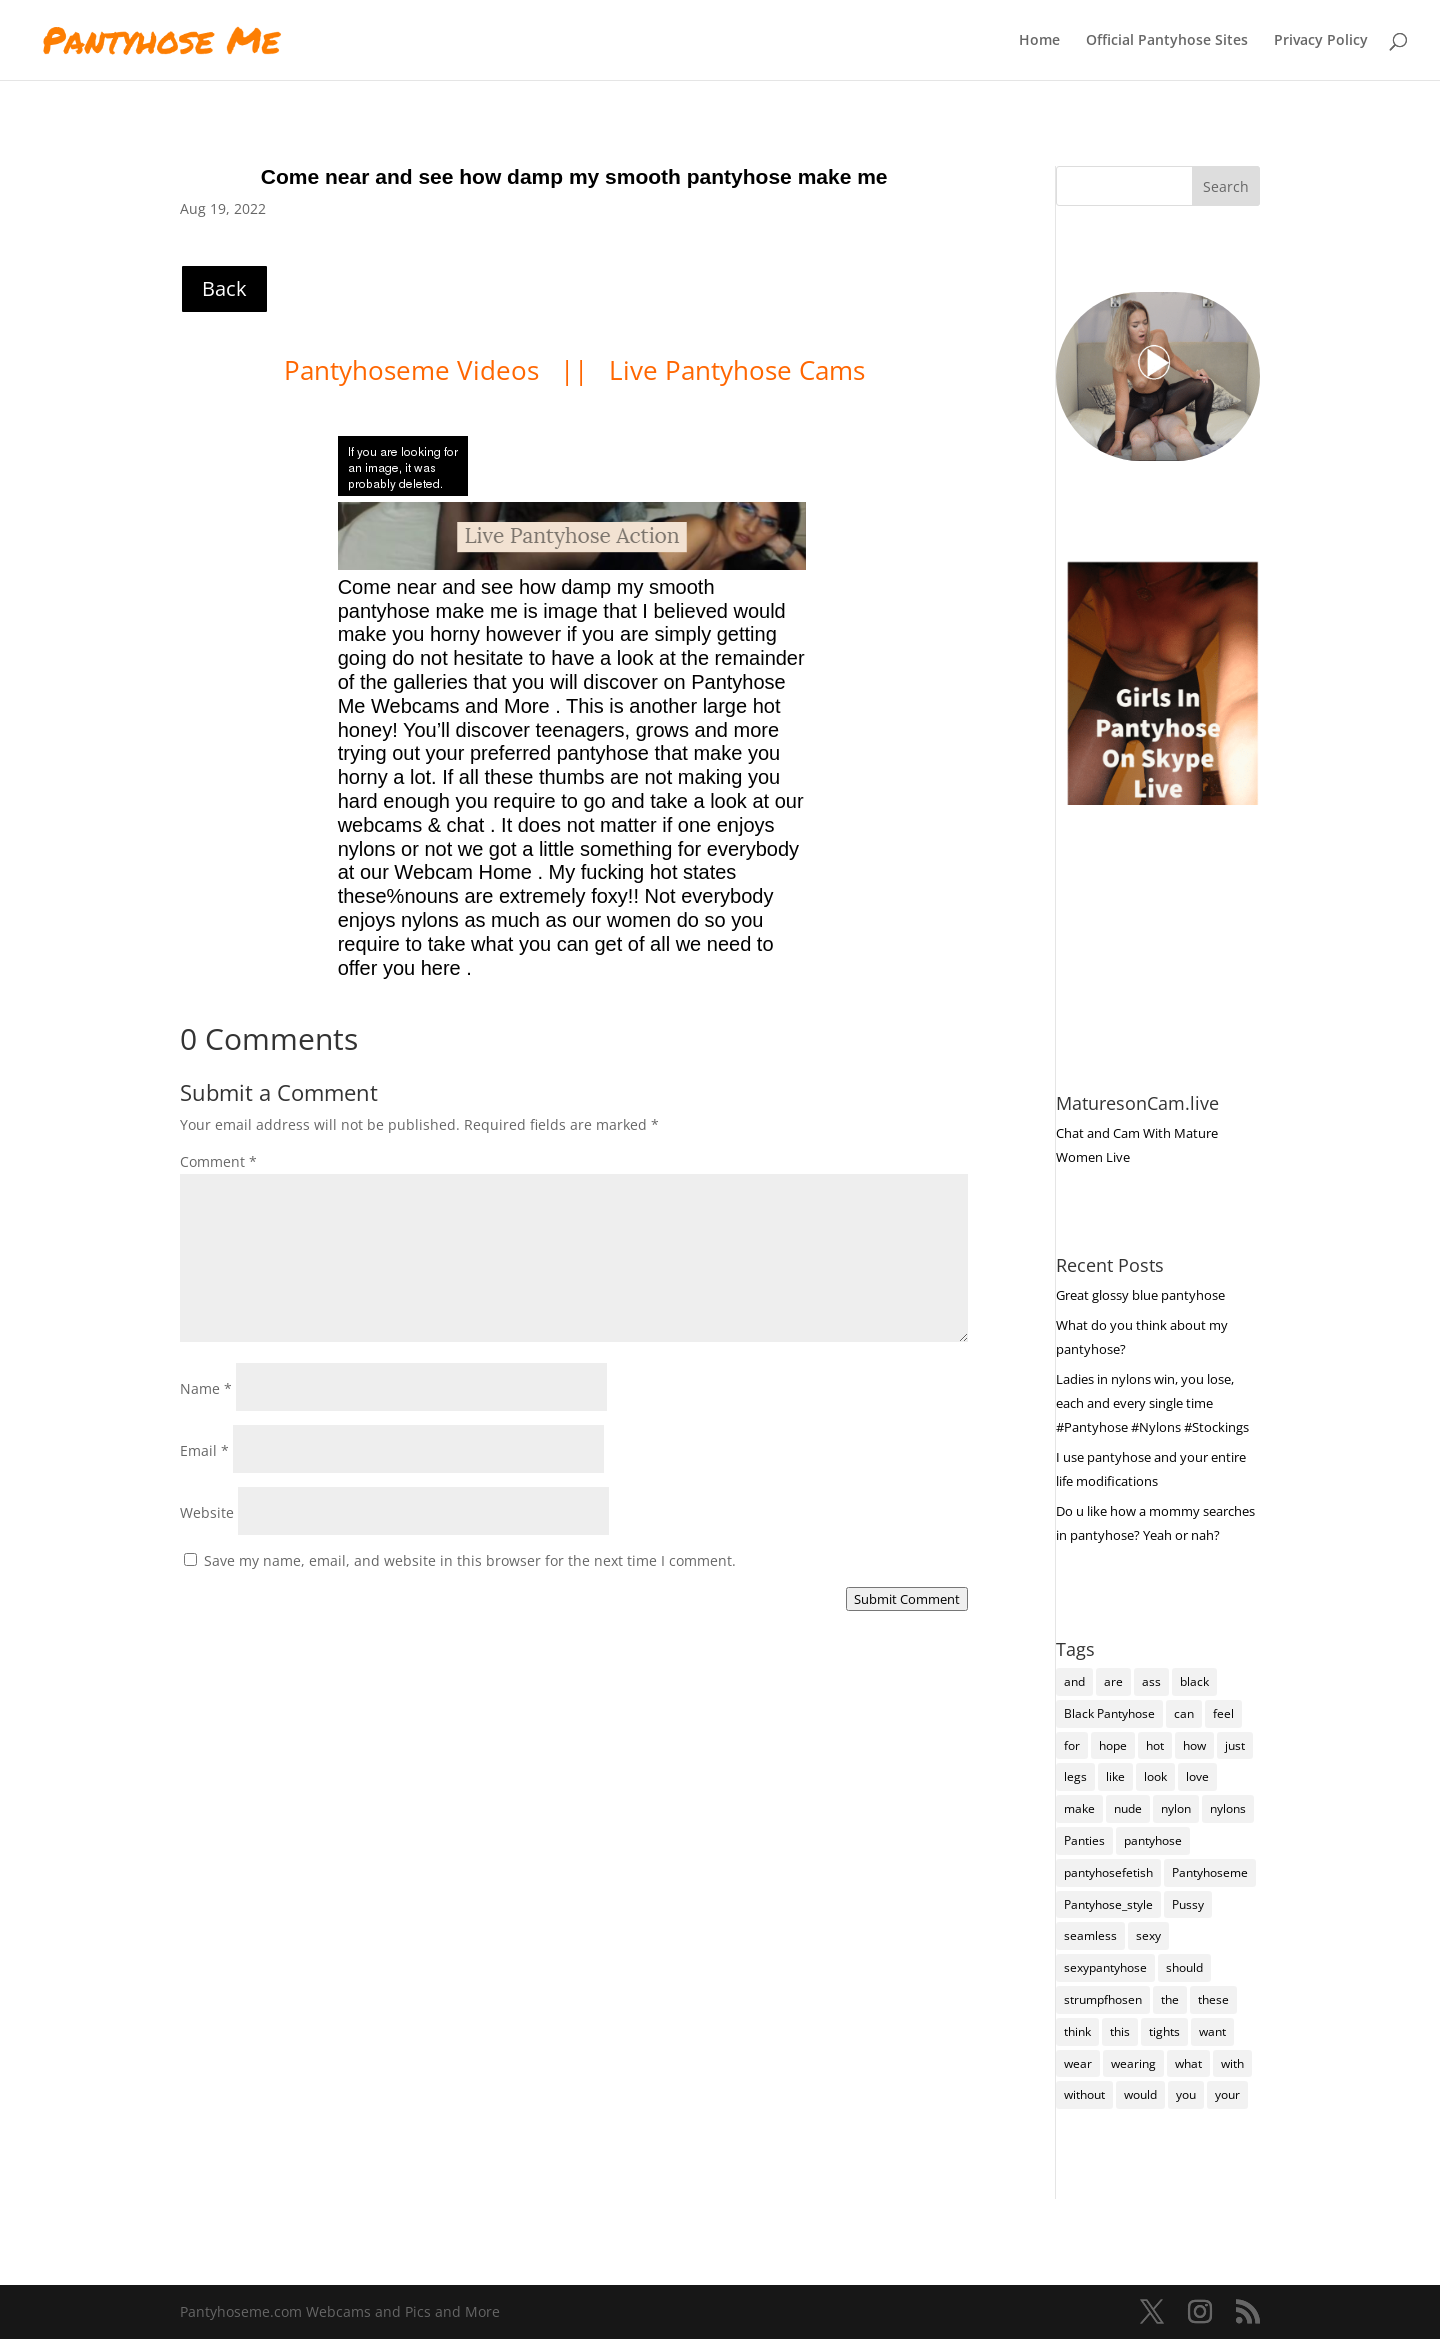 Image resolution: width=1440 pixels, height=2339 pixels. Describe the element at coordinates (1223, 1713) in the screenshot. I see `feel [feel (116 items)]` at that location.